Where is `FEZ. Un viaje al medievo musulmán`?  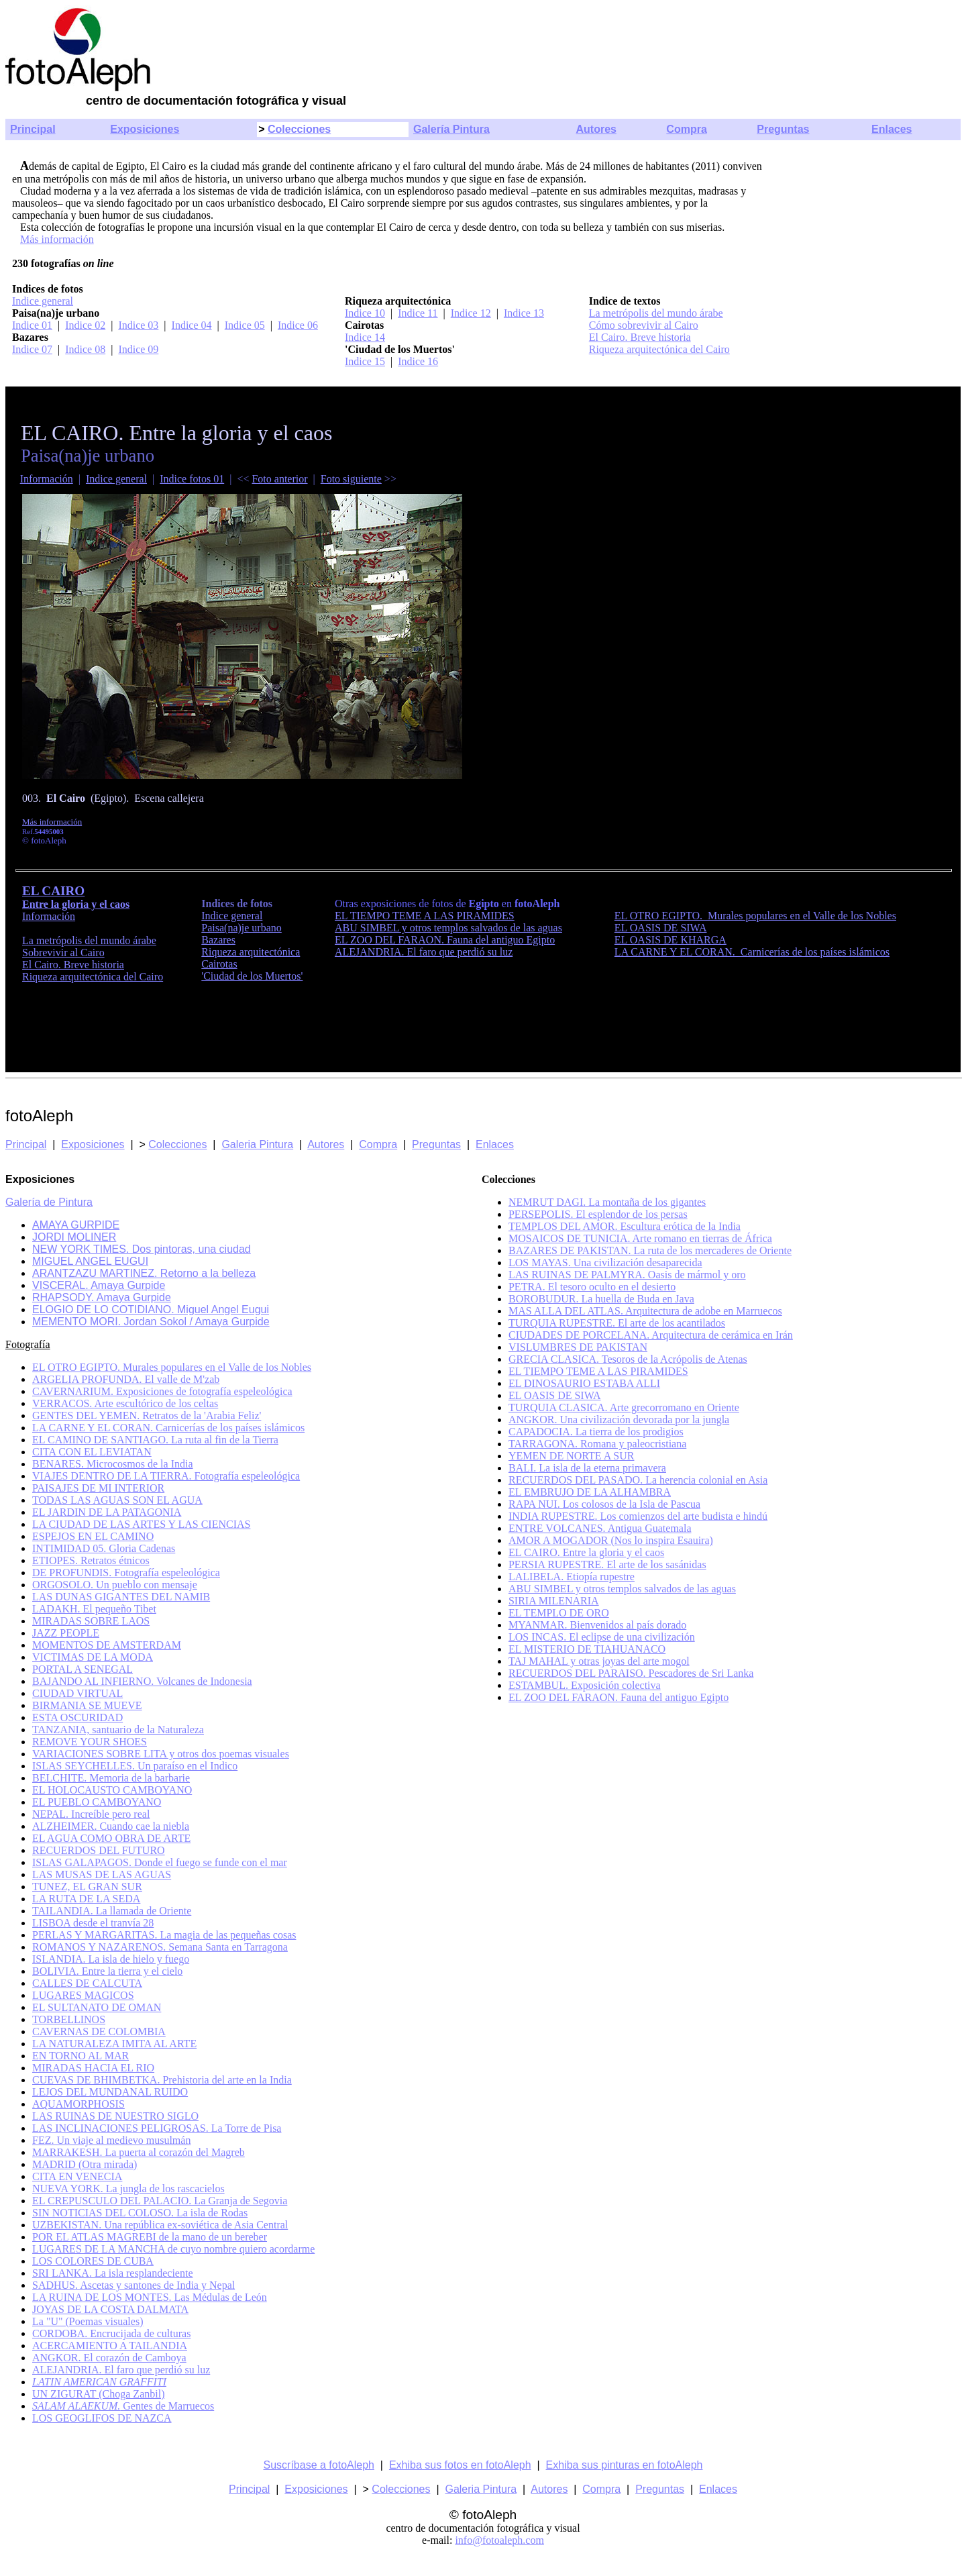 FEZ. Un viaje al medievo musulmán is located at coordinates (111, 2140).